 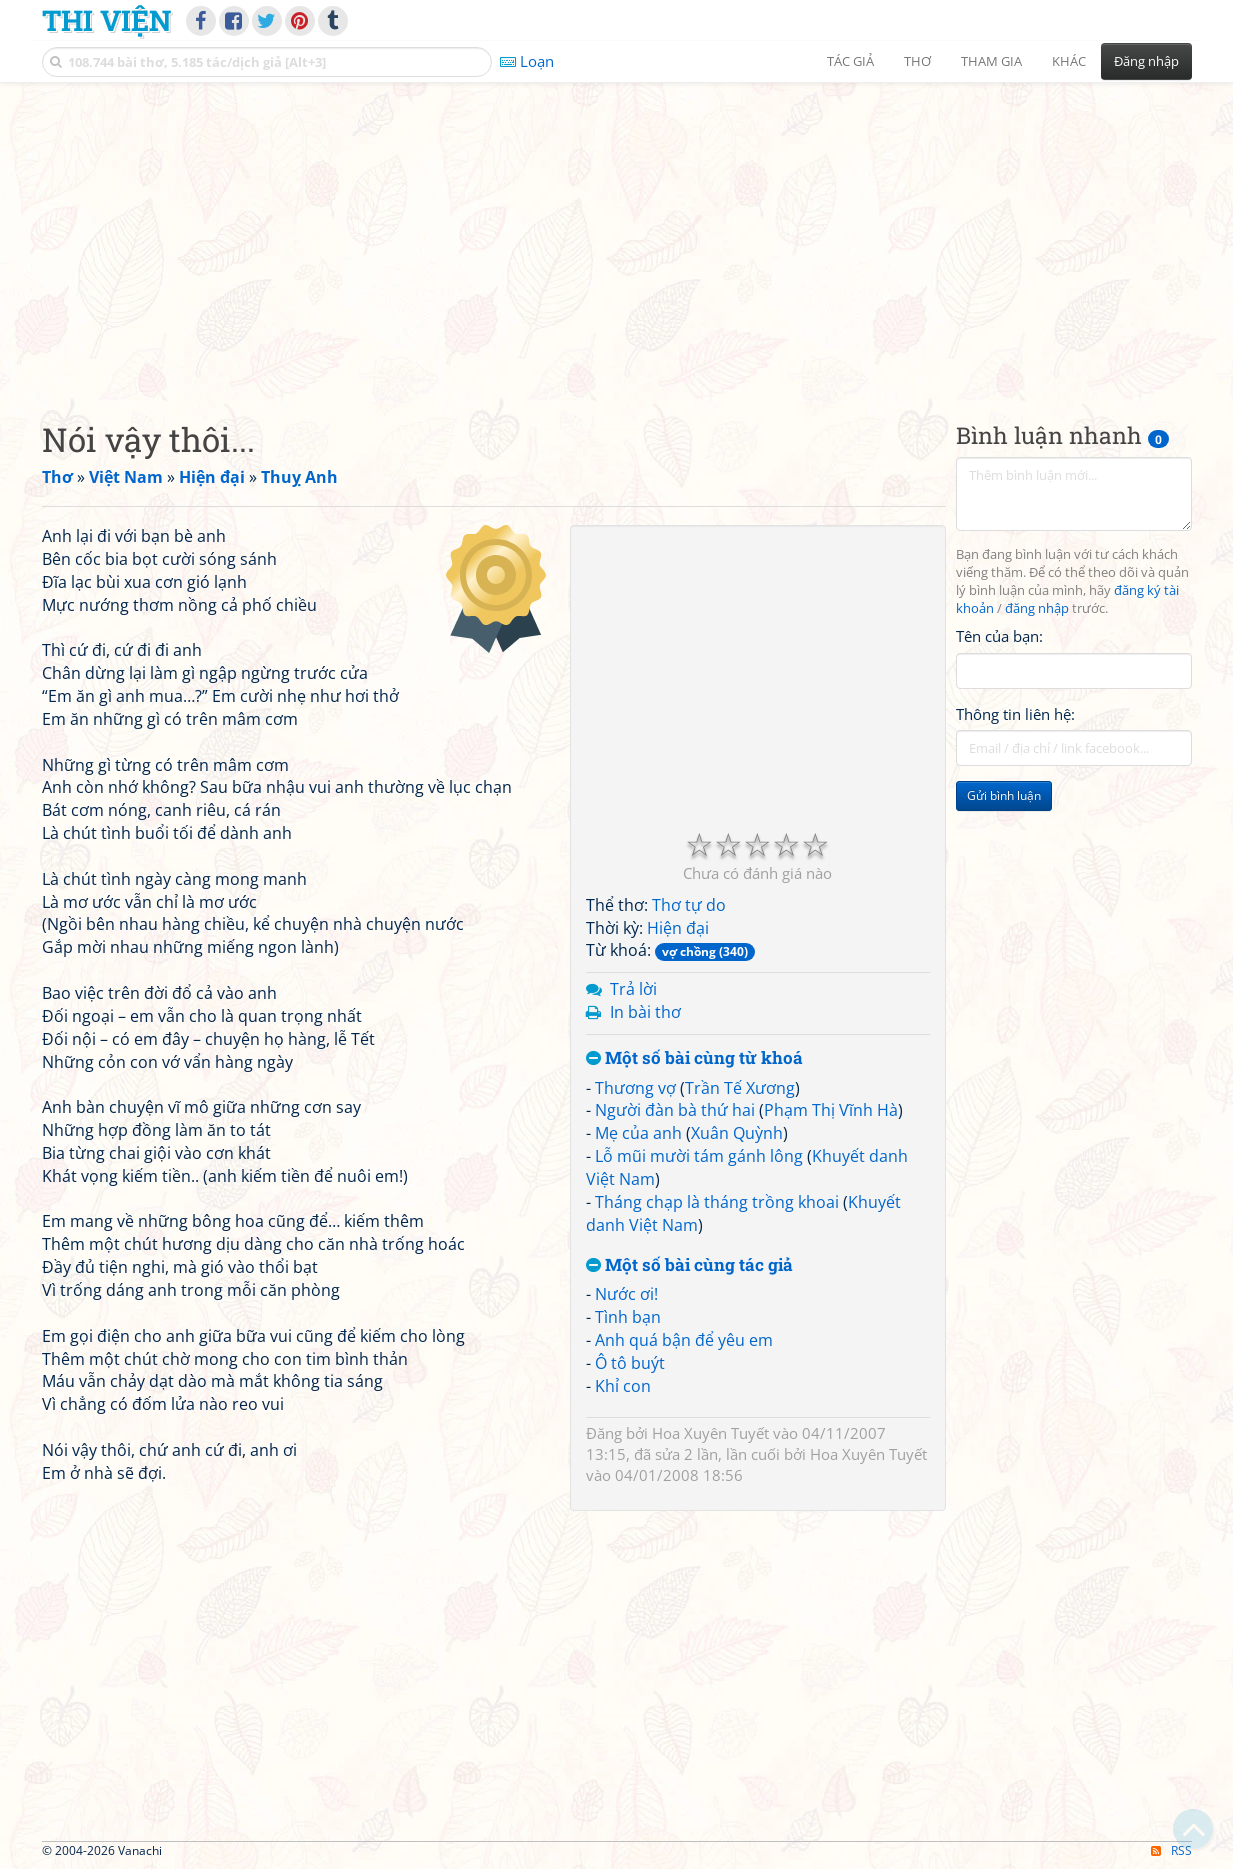 What do you see at coordinates (1069, 61) in the screenshot?
I see `Khác [button]` at bounding box center [1069, 61].